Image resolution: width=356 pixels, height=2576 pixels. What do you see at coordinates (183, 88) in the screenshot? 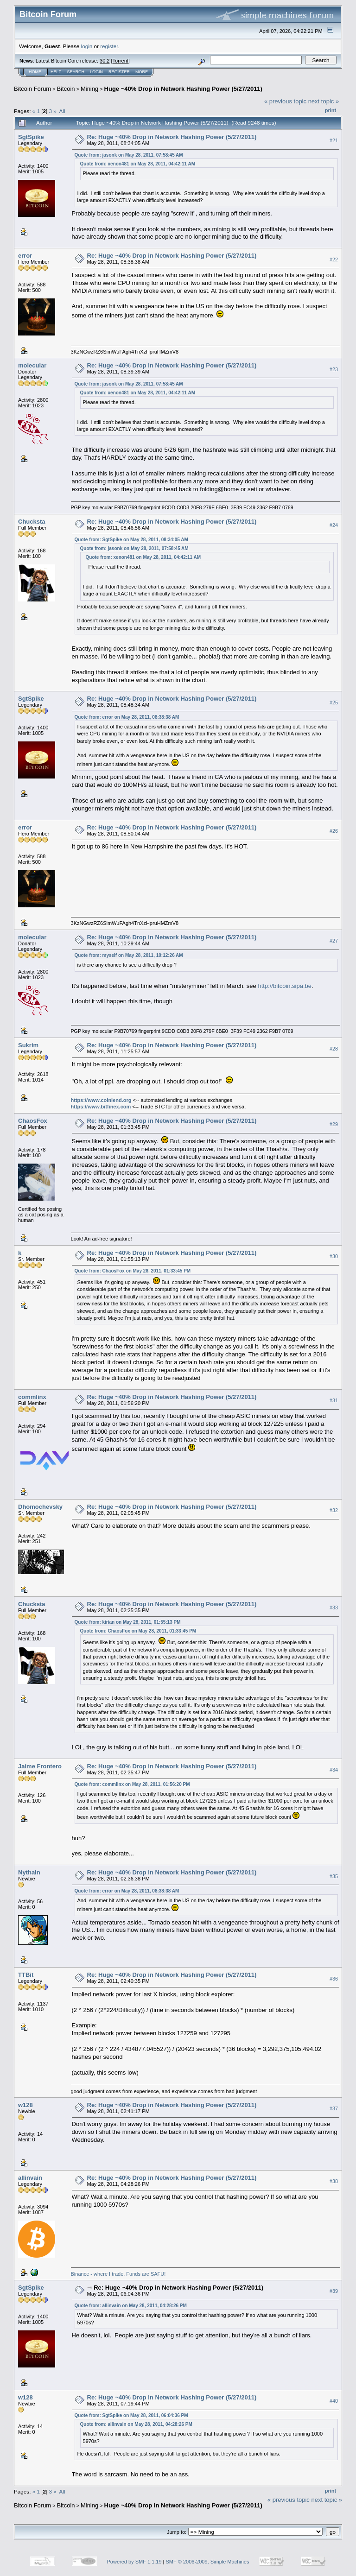
I see `Huge ~40% Drop in Network Hashing Power (5/27/2011)` at bounding box center [183, 88].